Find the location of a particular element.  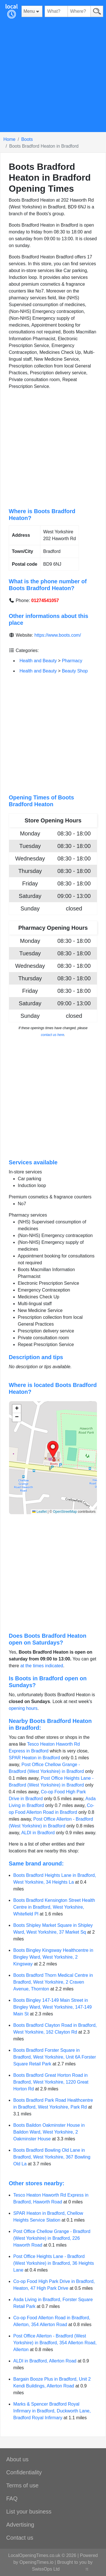

OpenStreetMap is located at coordinates (65, 1512).